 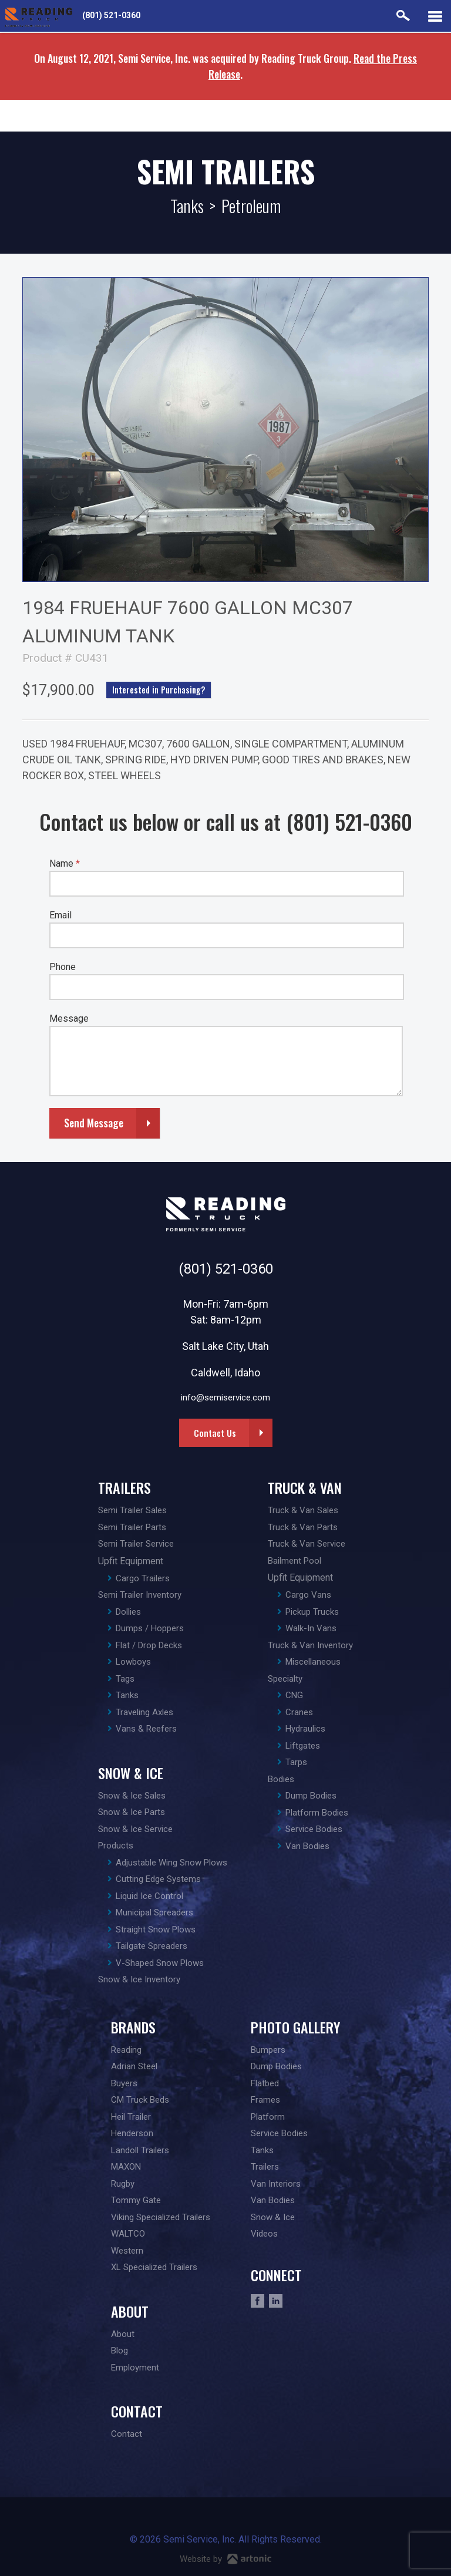 I want to click on Cargo Trailers, so click(x=143, y=1578).